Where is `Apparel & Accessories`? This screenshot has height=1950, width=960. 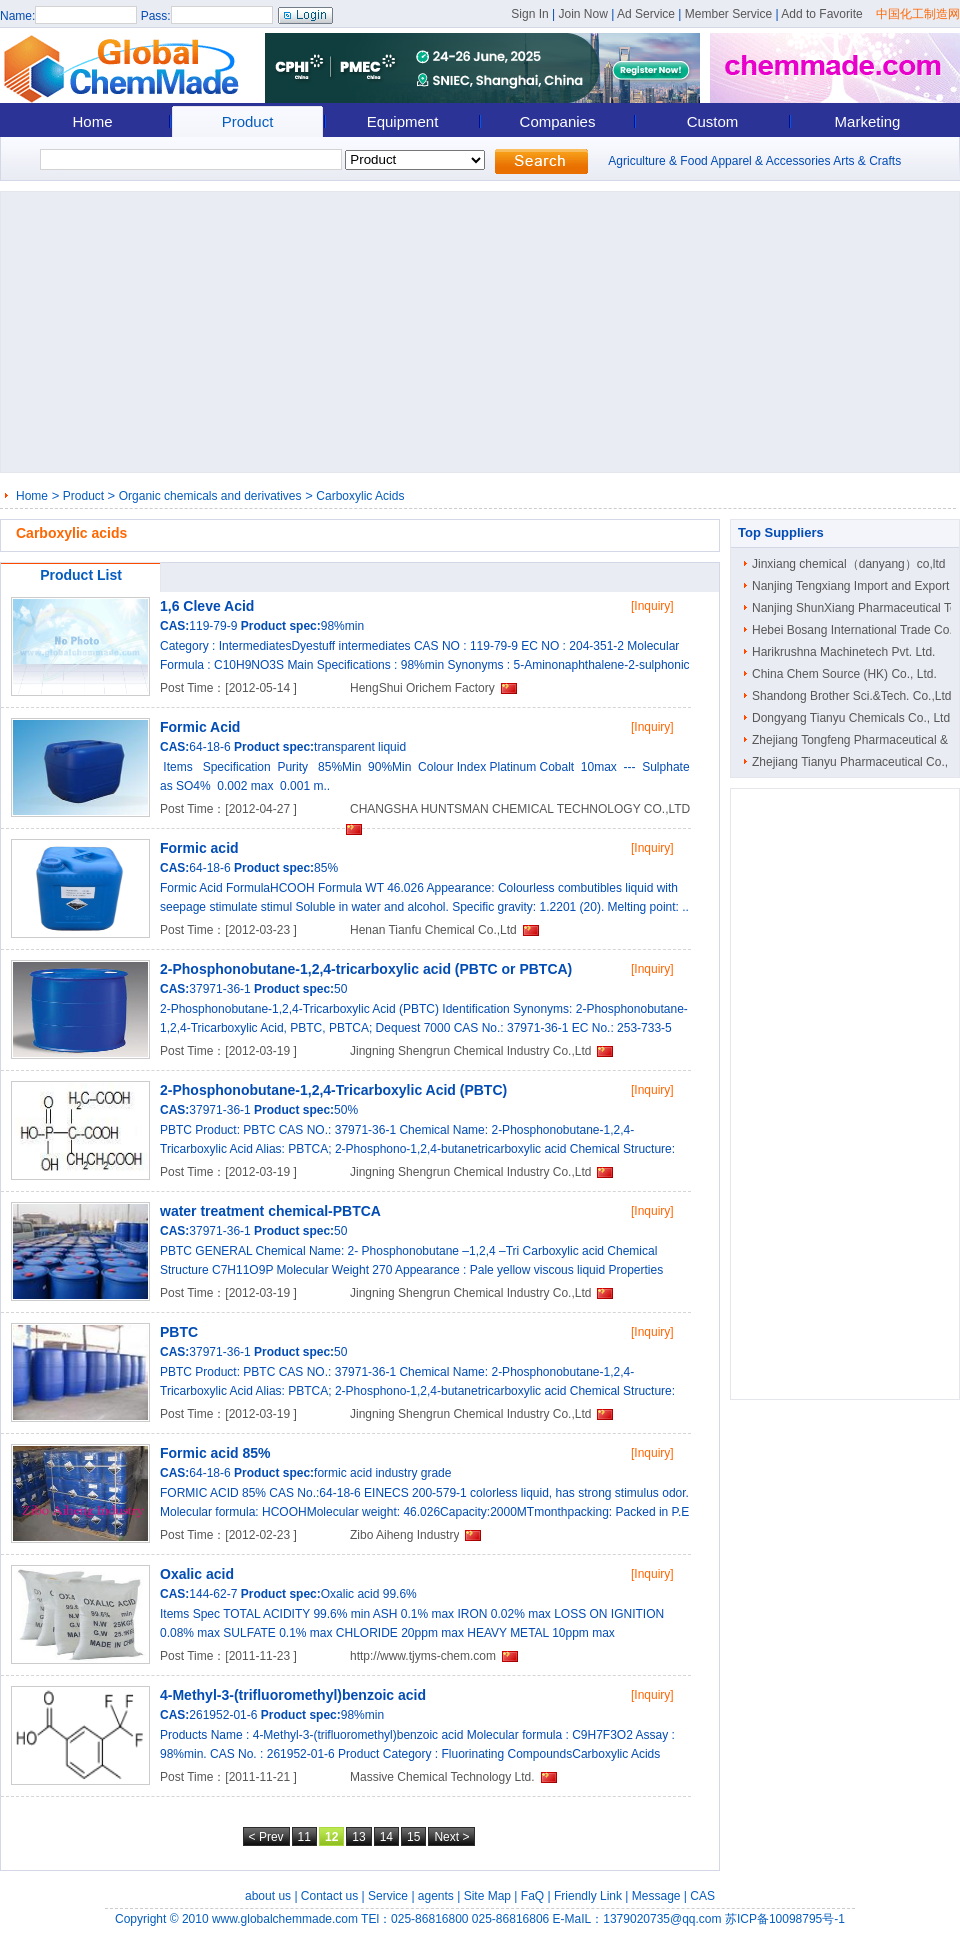
Apparel & Accessories is located at coordinates (770, 161).